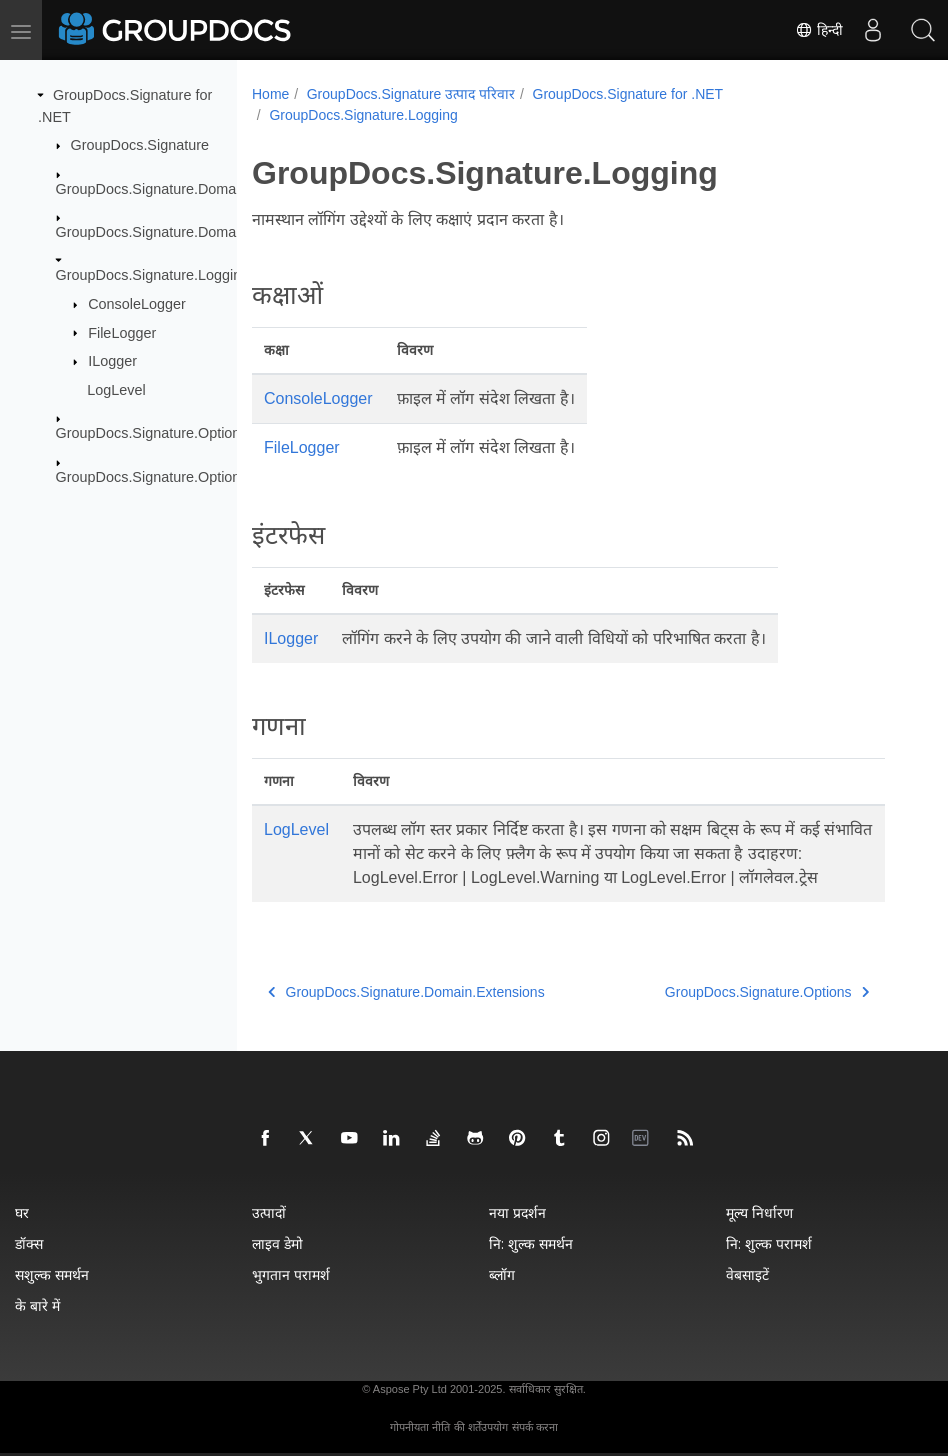 This screenshot has height=1456, width=948. Describe the element at coordinates (411, 94) in the screenshot. I see `GroupDocs.Signature उत्पाद परिवार` at that location.